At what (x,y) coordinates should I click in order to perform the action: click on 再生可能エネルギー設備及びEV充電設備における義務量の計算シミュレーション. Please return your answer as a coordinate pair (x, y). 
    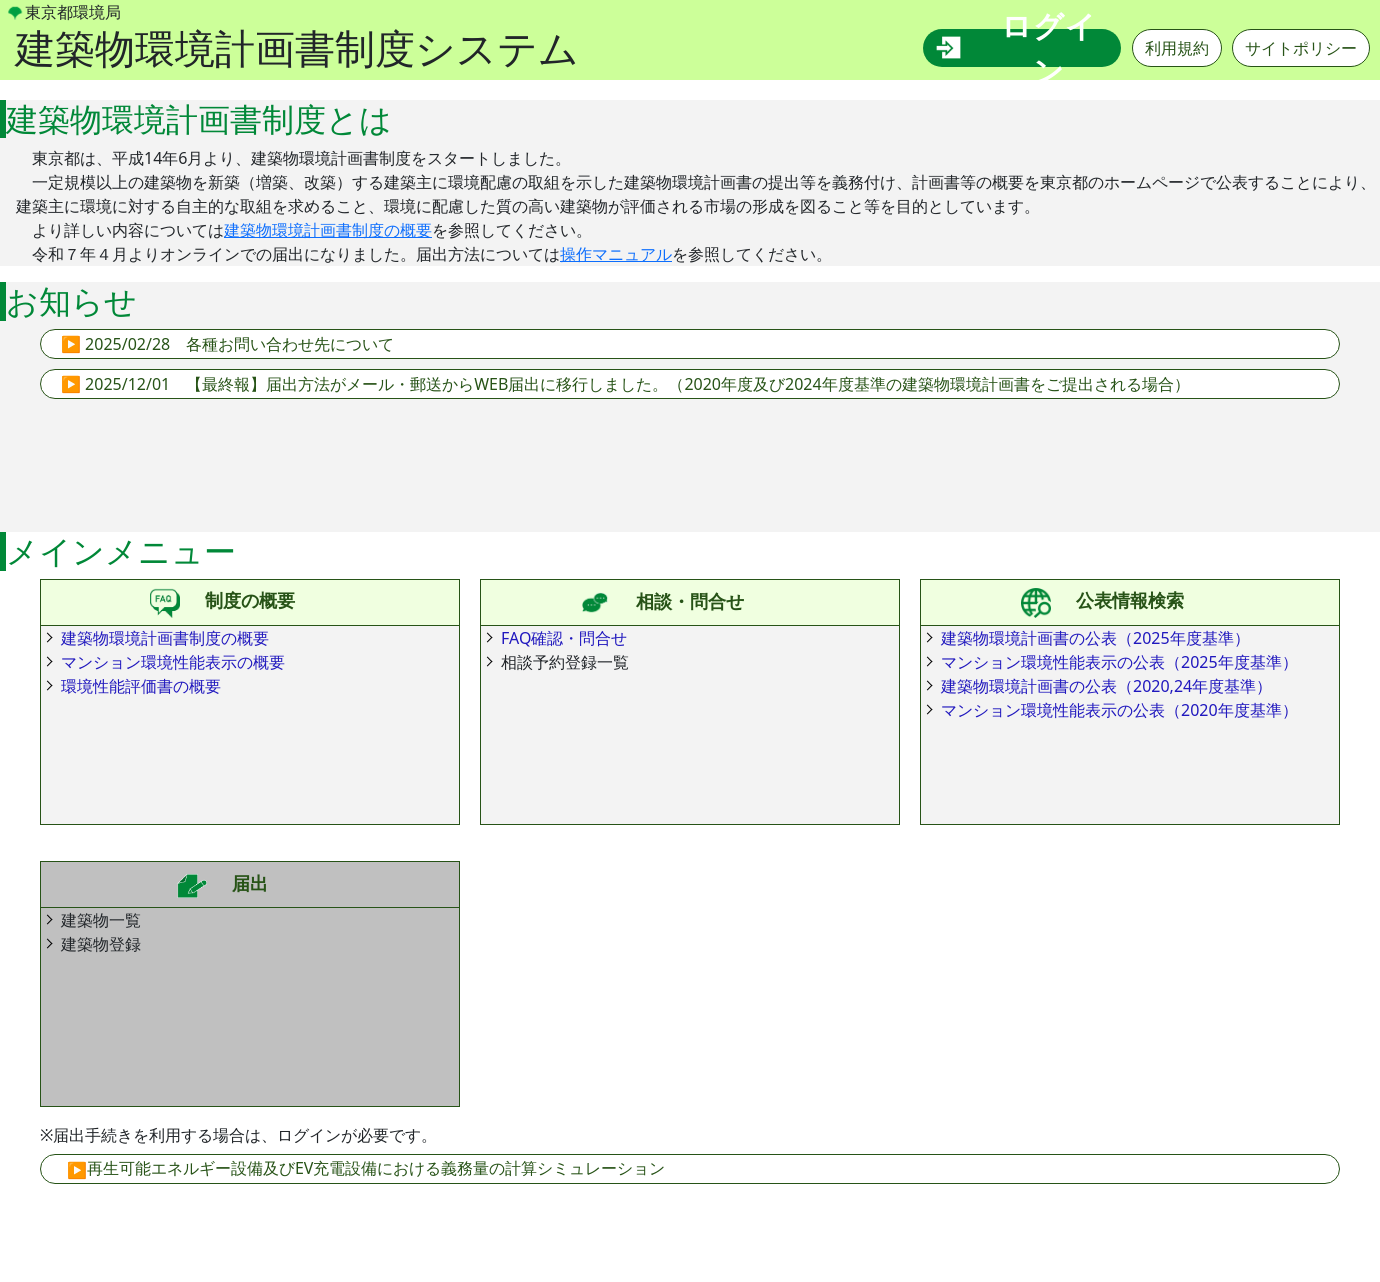
    Looking at the image, I should click on (376, 1168).